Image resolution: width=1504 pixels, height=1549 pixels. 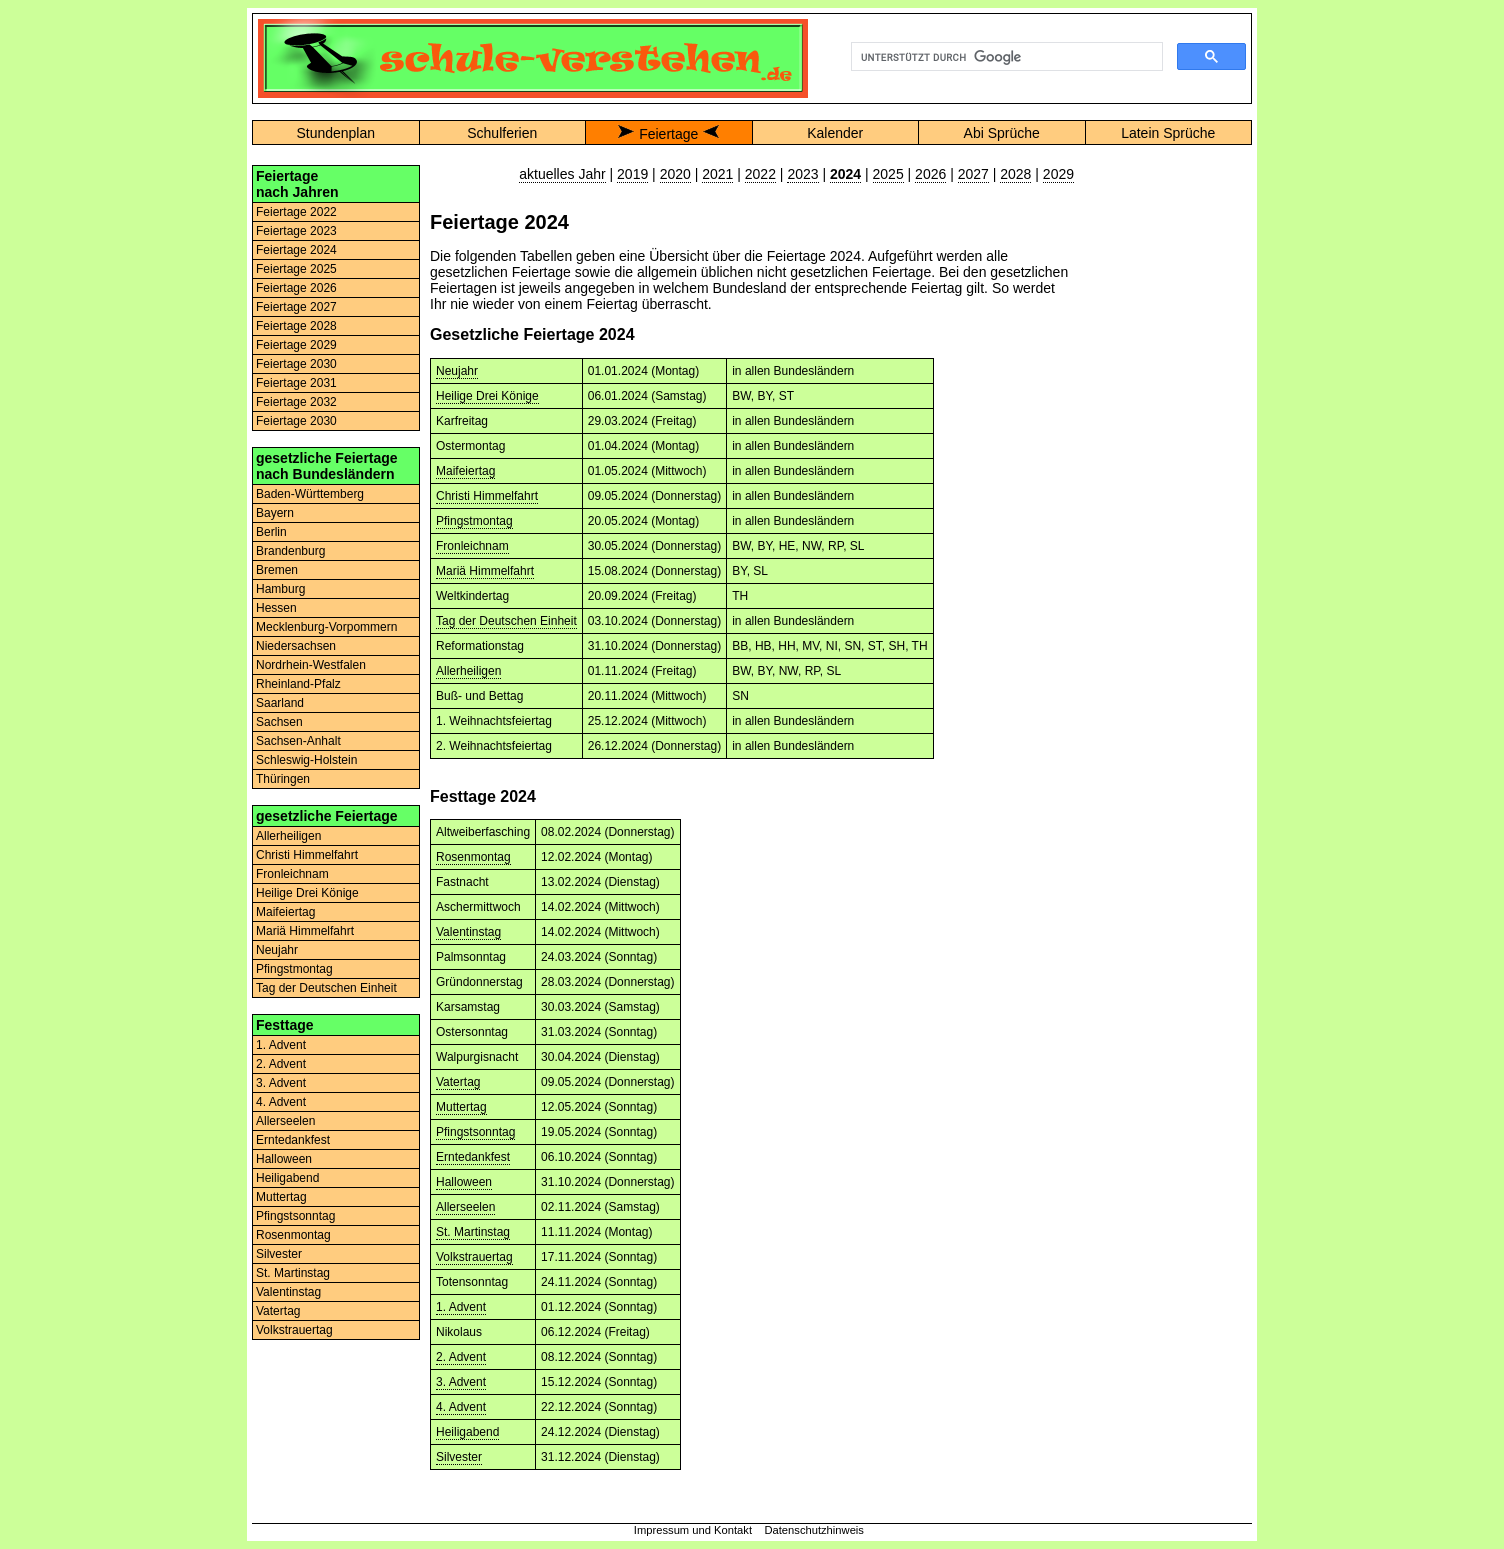 I want to click on Saarland, so click(x=280, y=703).